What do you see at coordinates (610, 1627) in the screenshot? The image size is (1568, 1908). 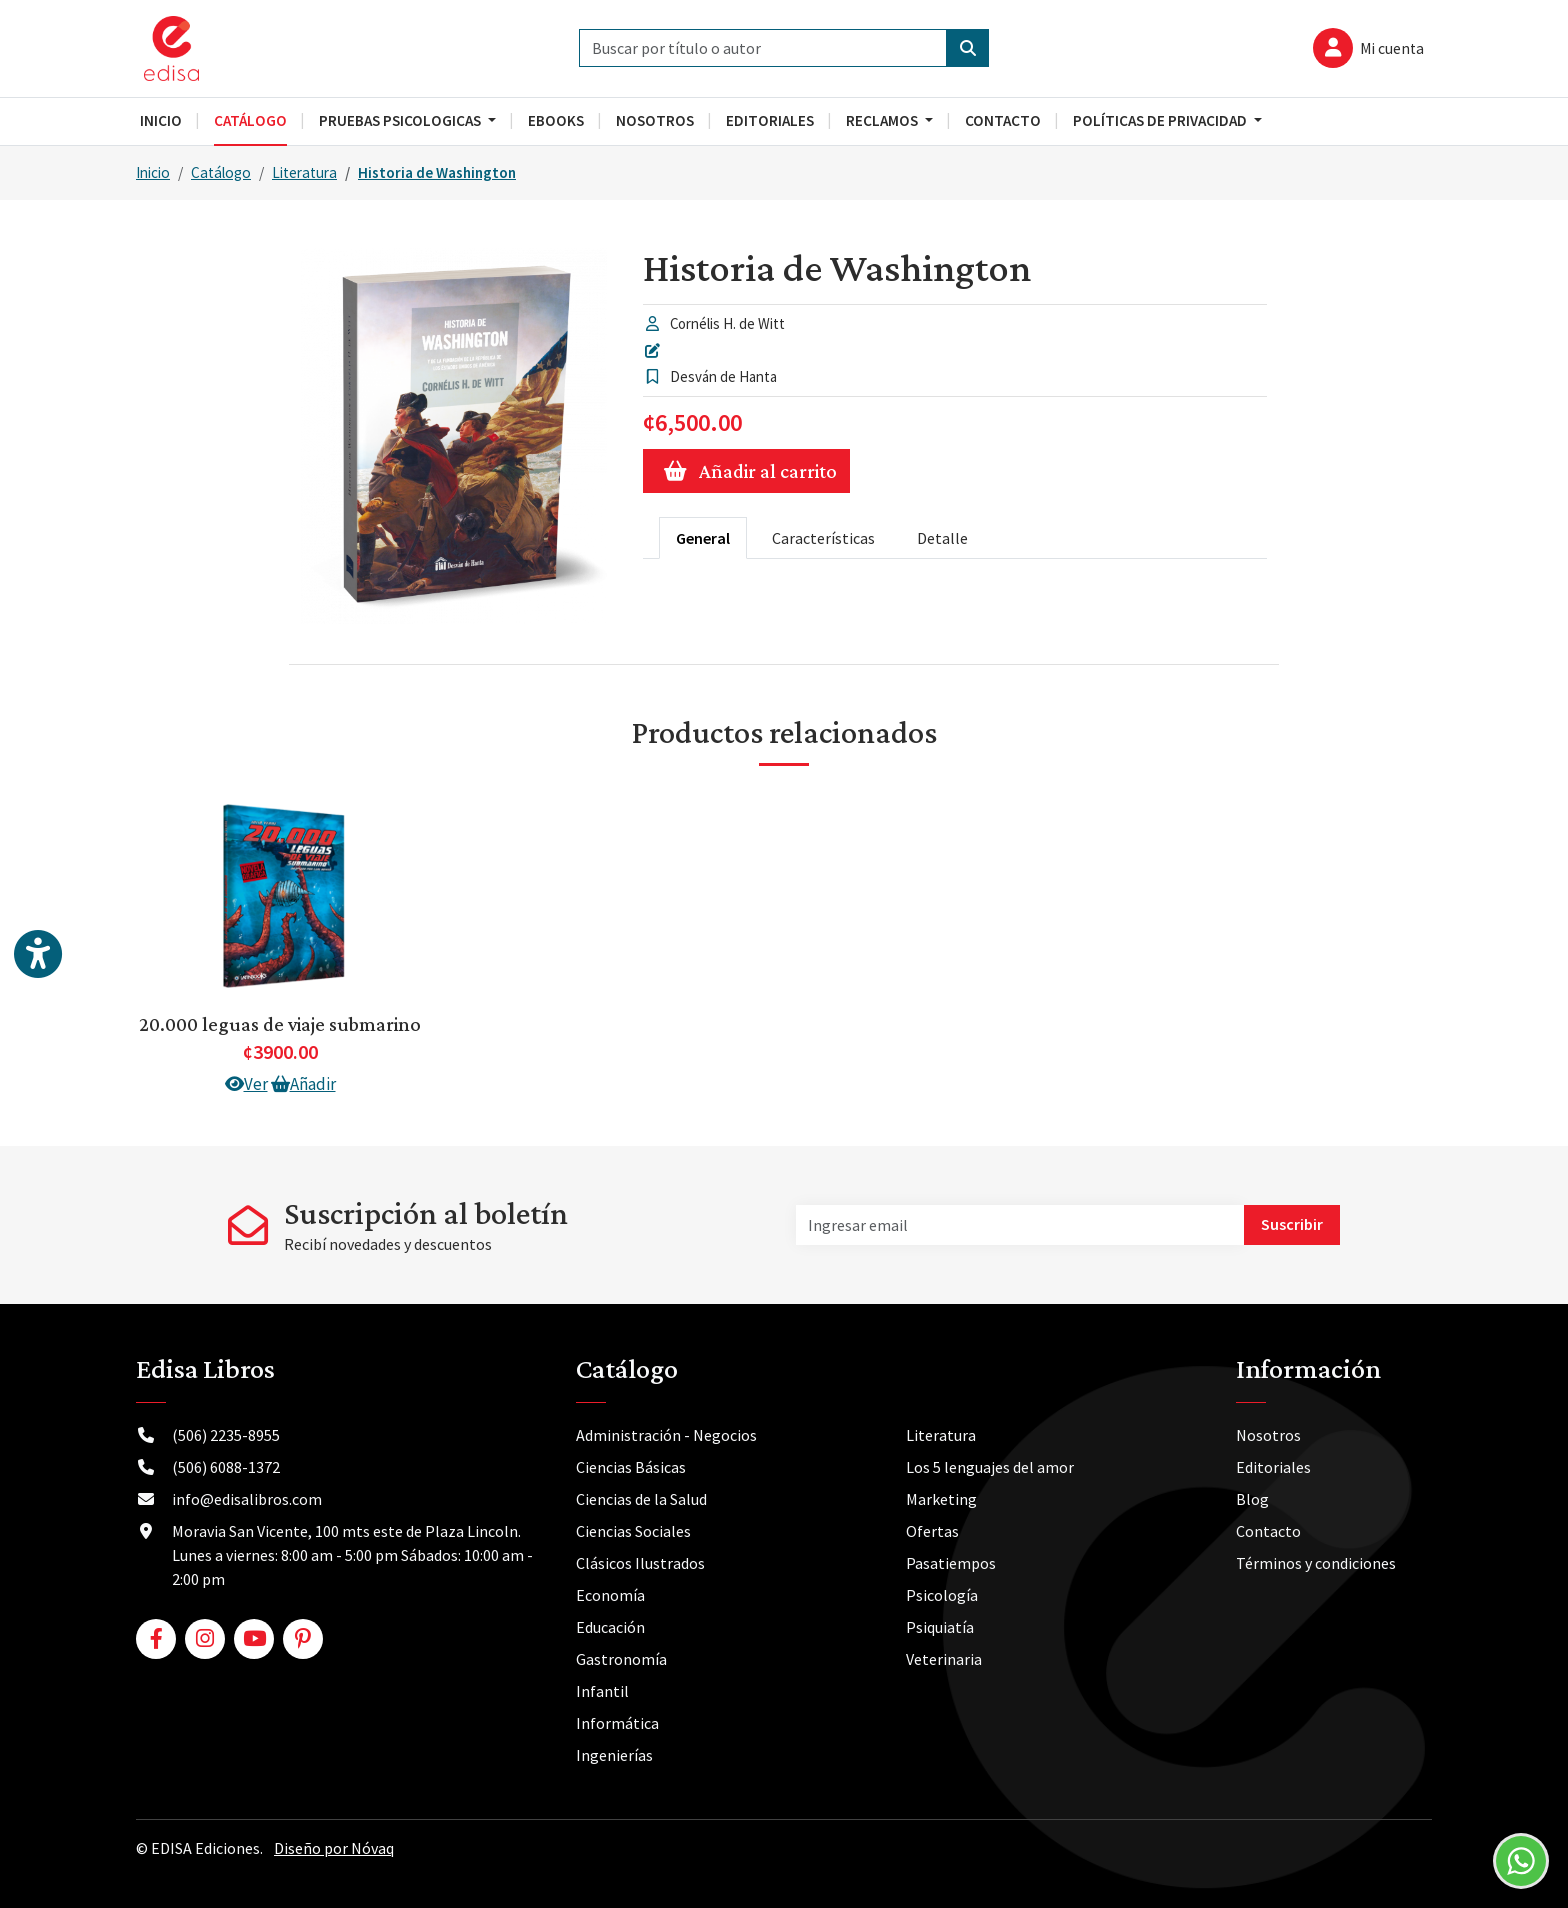 I see `Educación` at bounding box center [610, 1627].